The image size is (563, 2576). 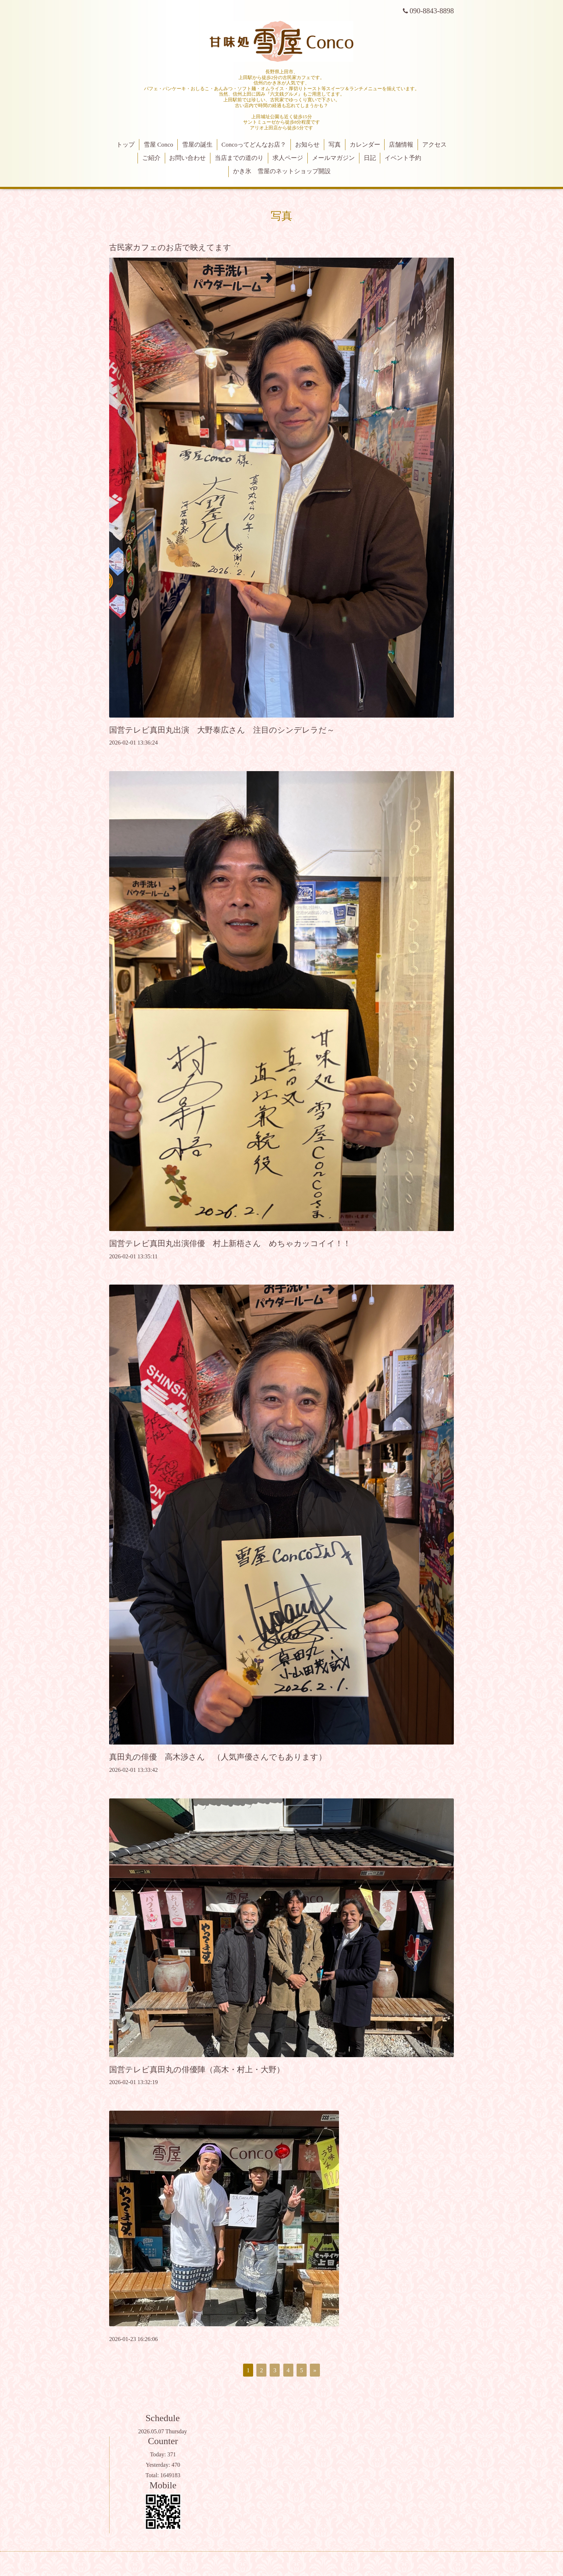 What do you see at coordinates (365, 144) in the screenshot?
I see `カレンダー` at bounding box center [365, 144].